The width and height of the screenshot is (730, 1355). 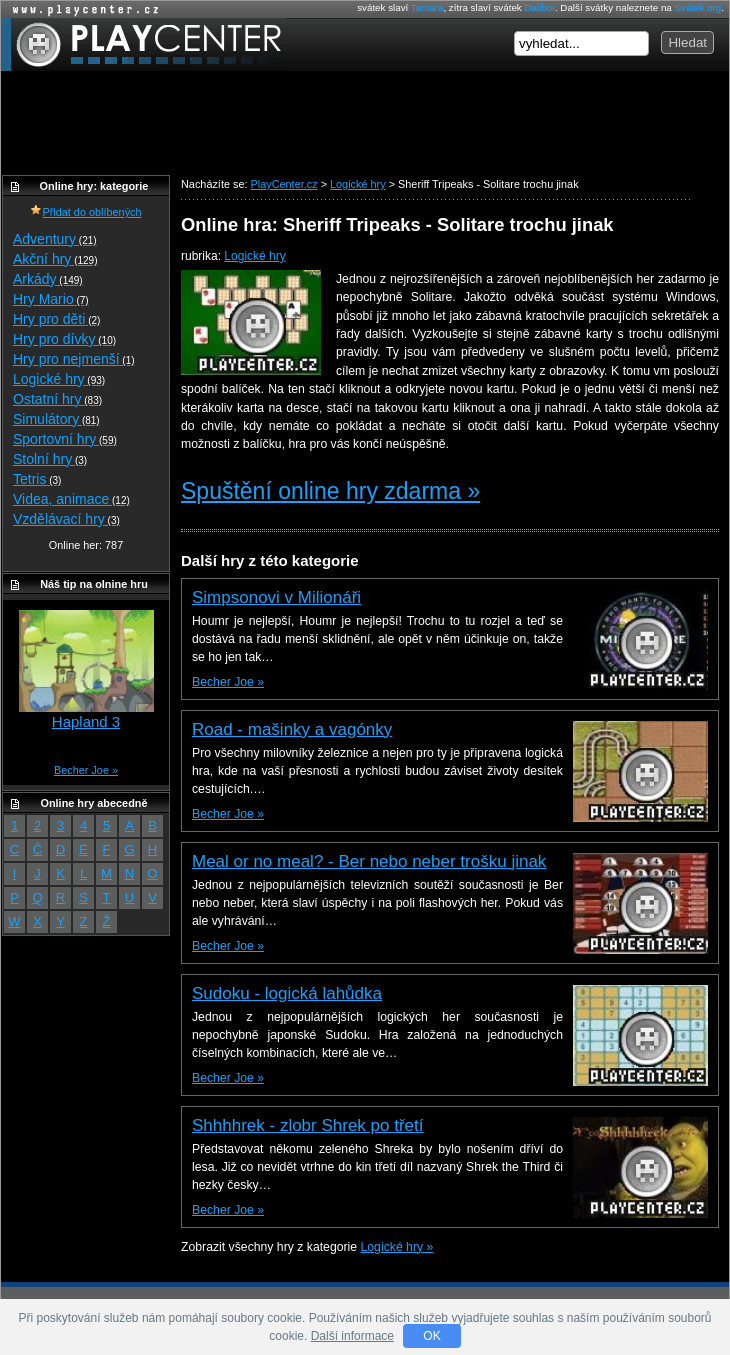 I want to click on Logické hry », so click(x=397, y=1247).